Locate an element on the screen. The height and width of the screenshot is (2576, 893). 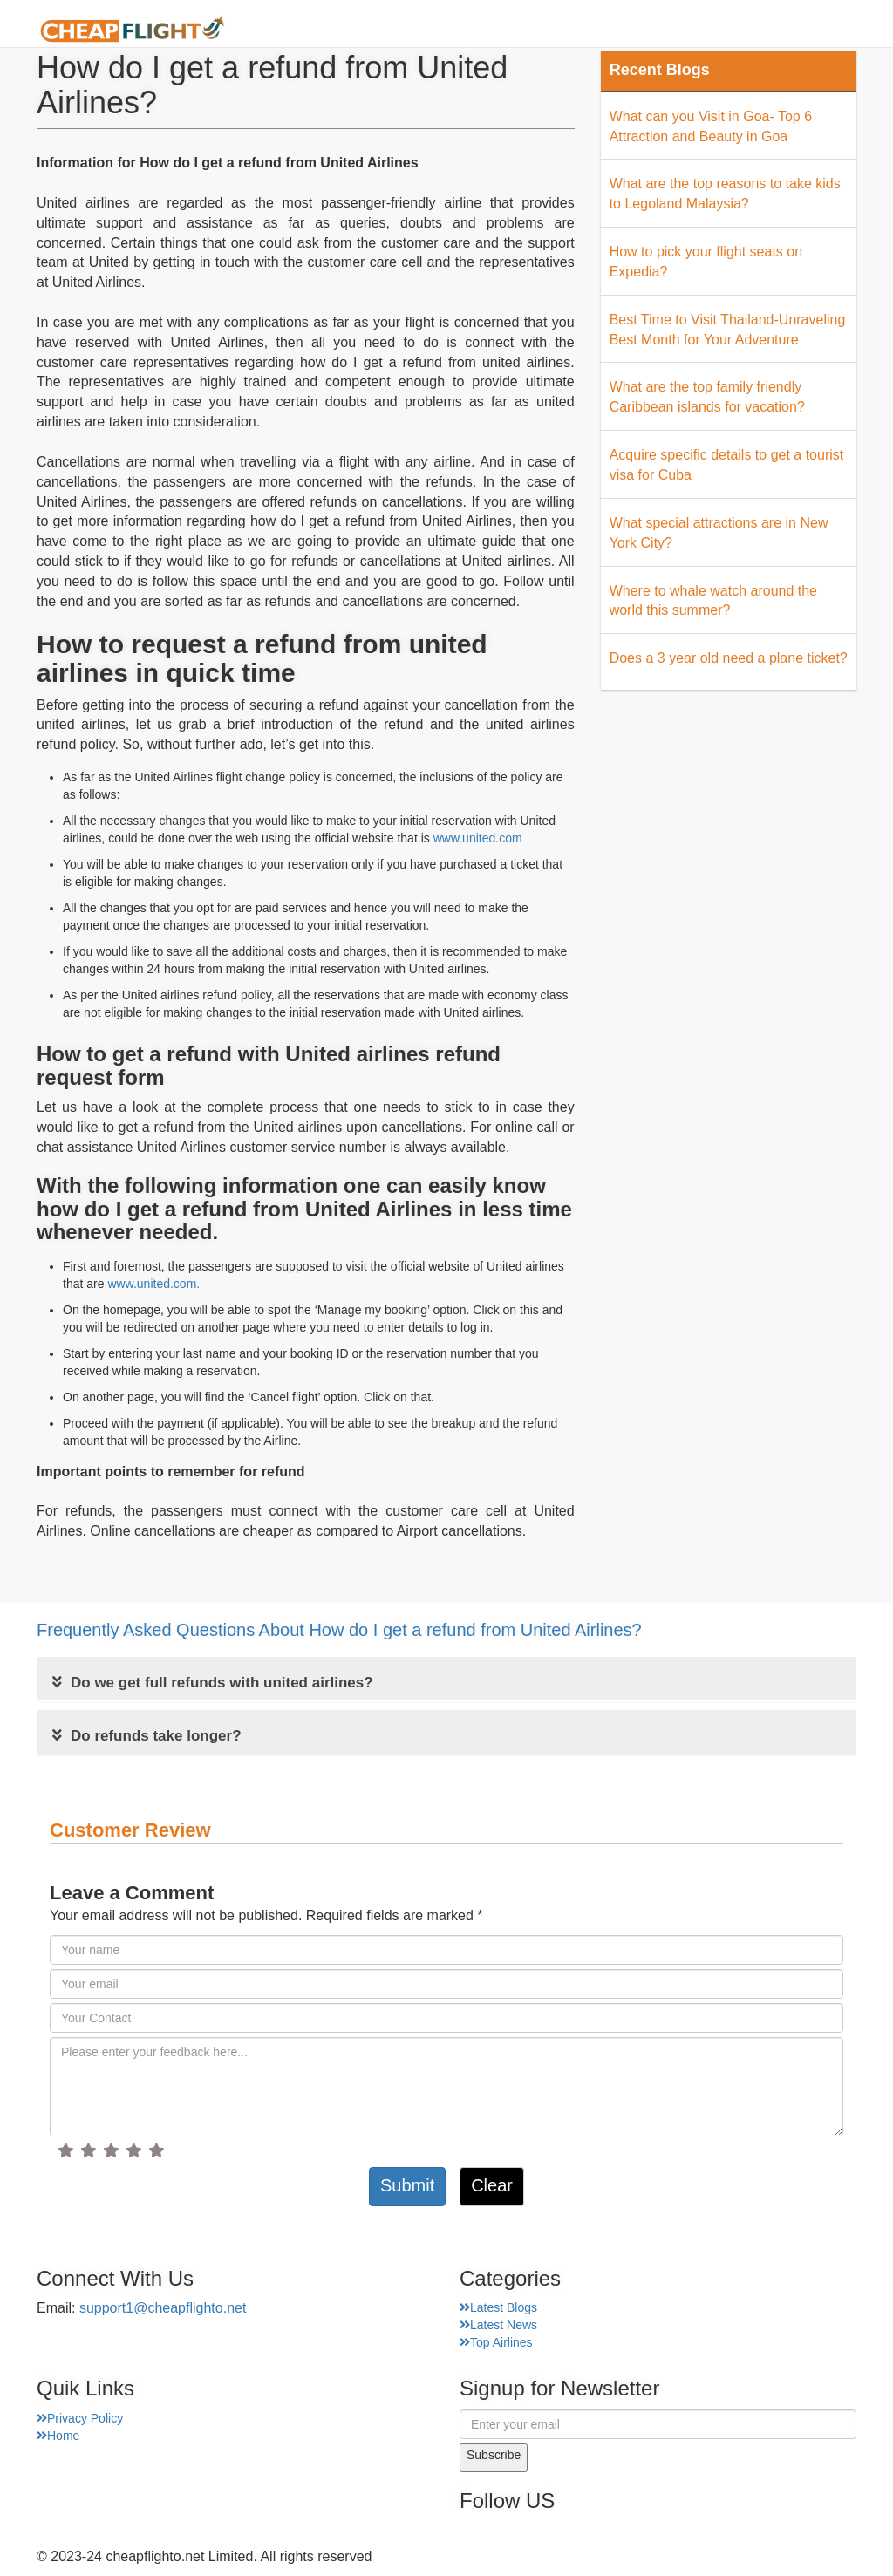
What special attractions are in New York City? is located at coordinates (719, 532).